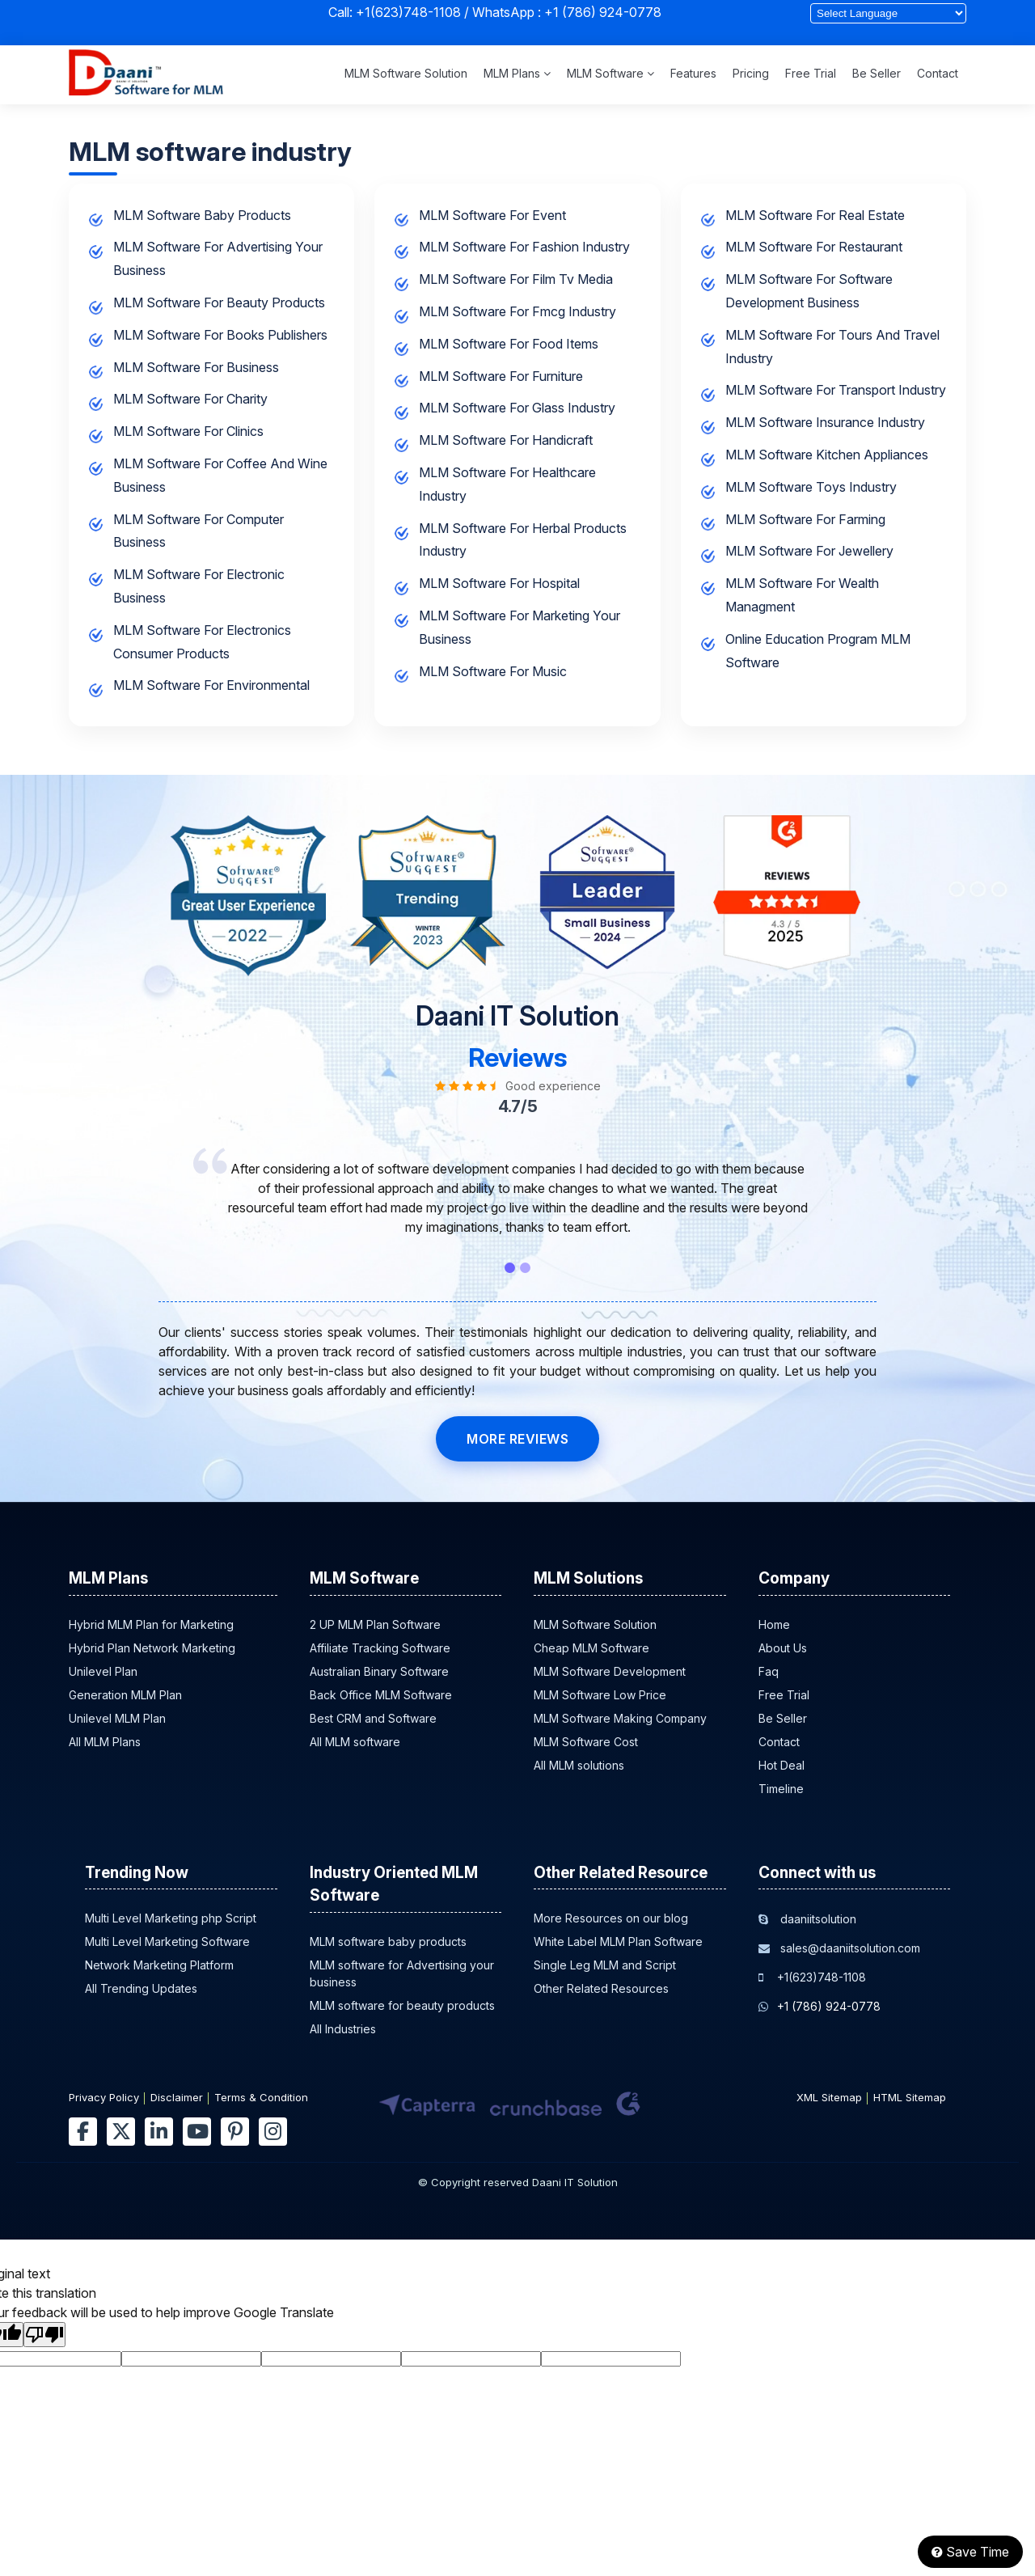 This screenshot has width=1035, height=2576. I want to click on Be Seller, so click(876, 73).